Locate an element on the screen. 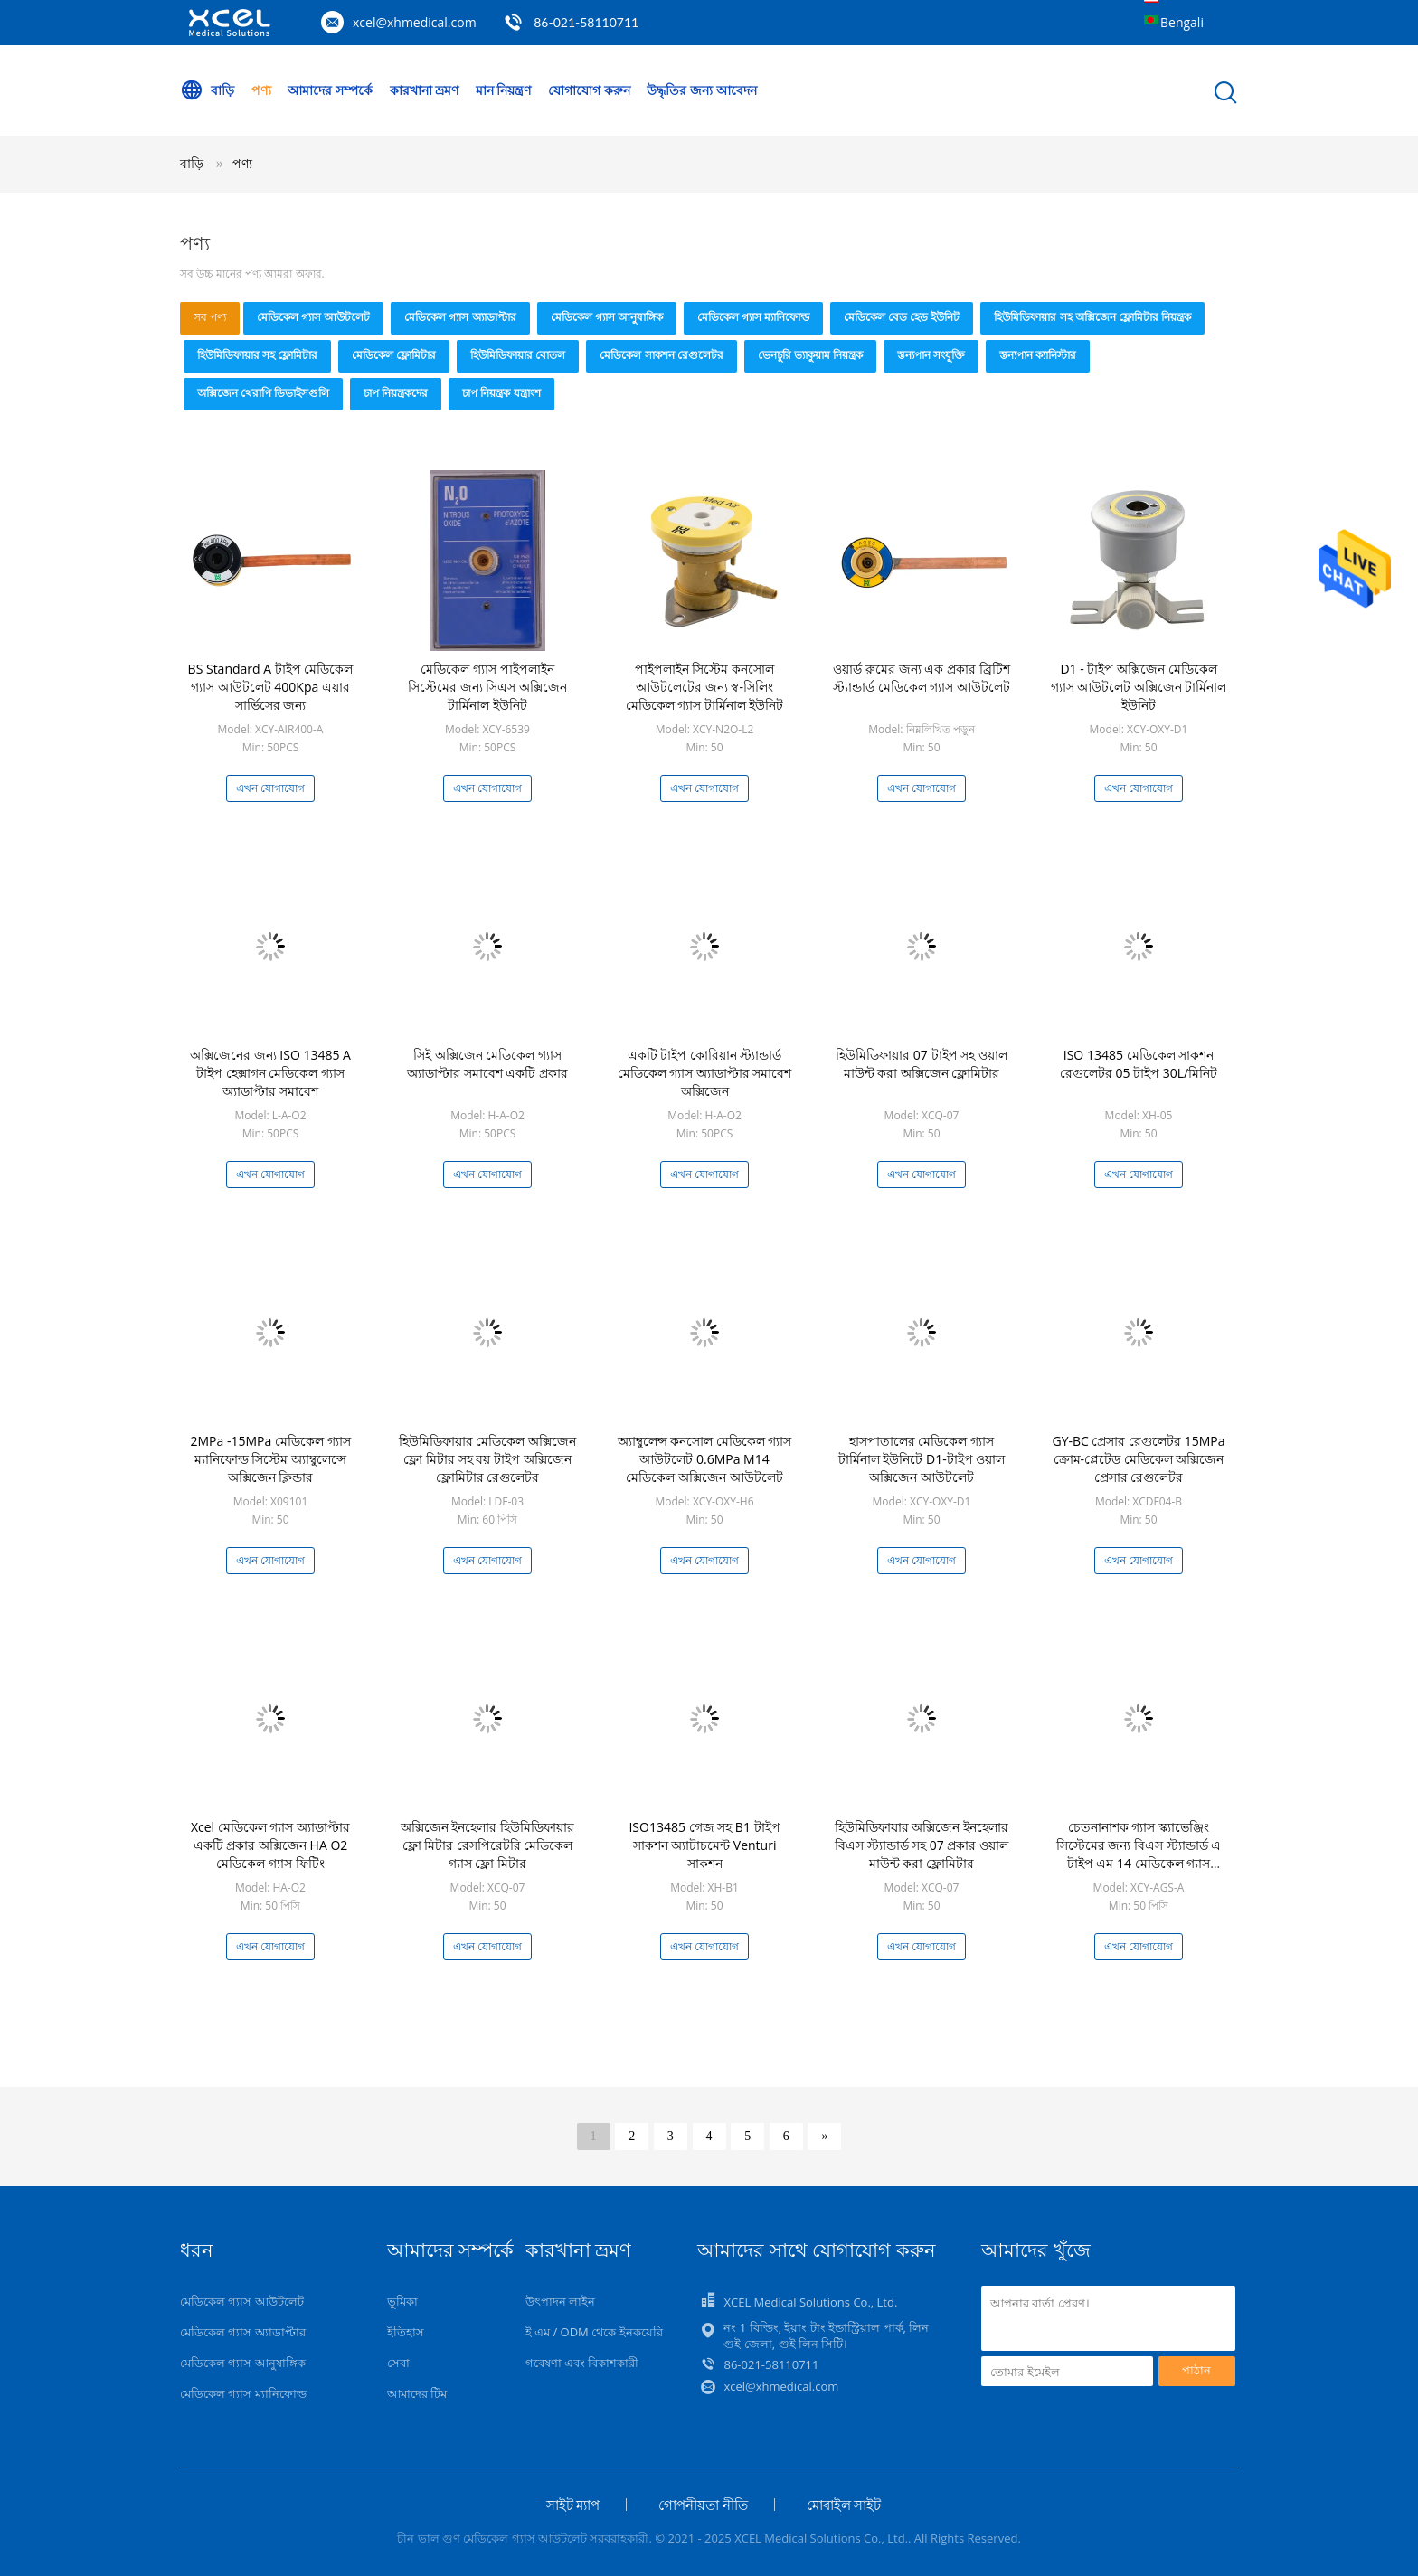 The image size is (1418, 2576). মেডিকেল গ্যাস আনুষাঙ্গিক is located at coordinates (607, 317).